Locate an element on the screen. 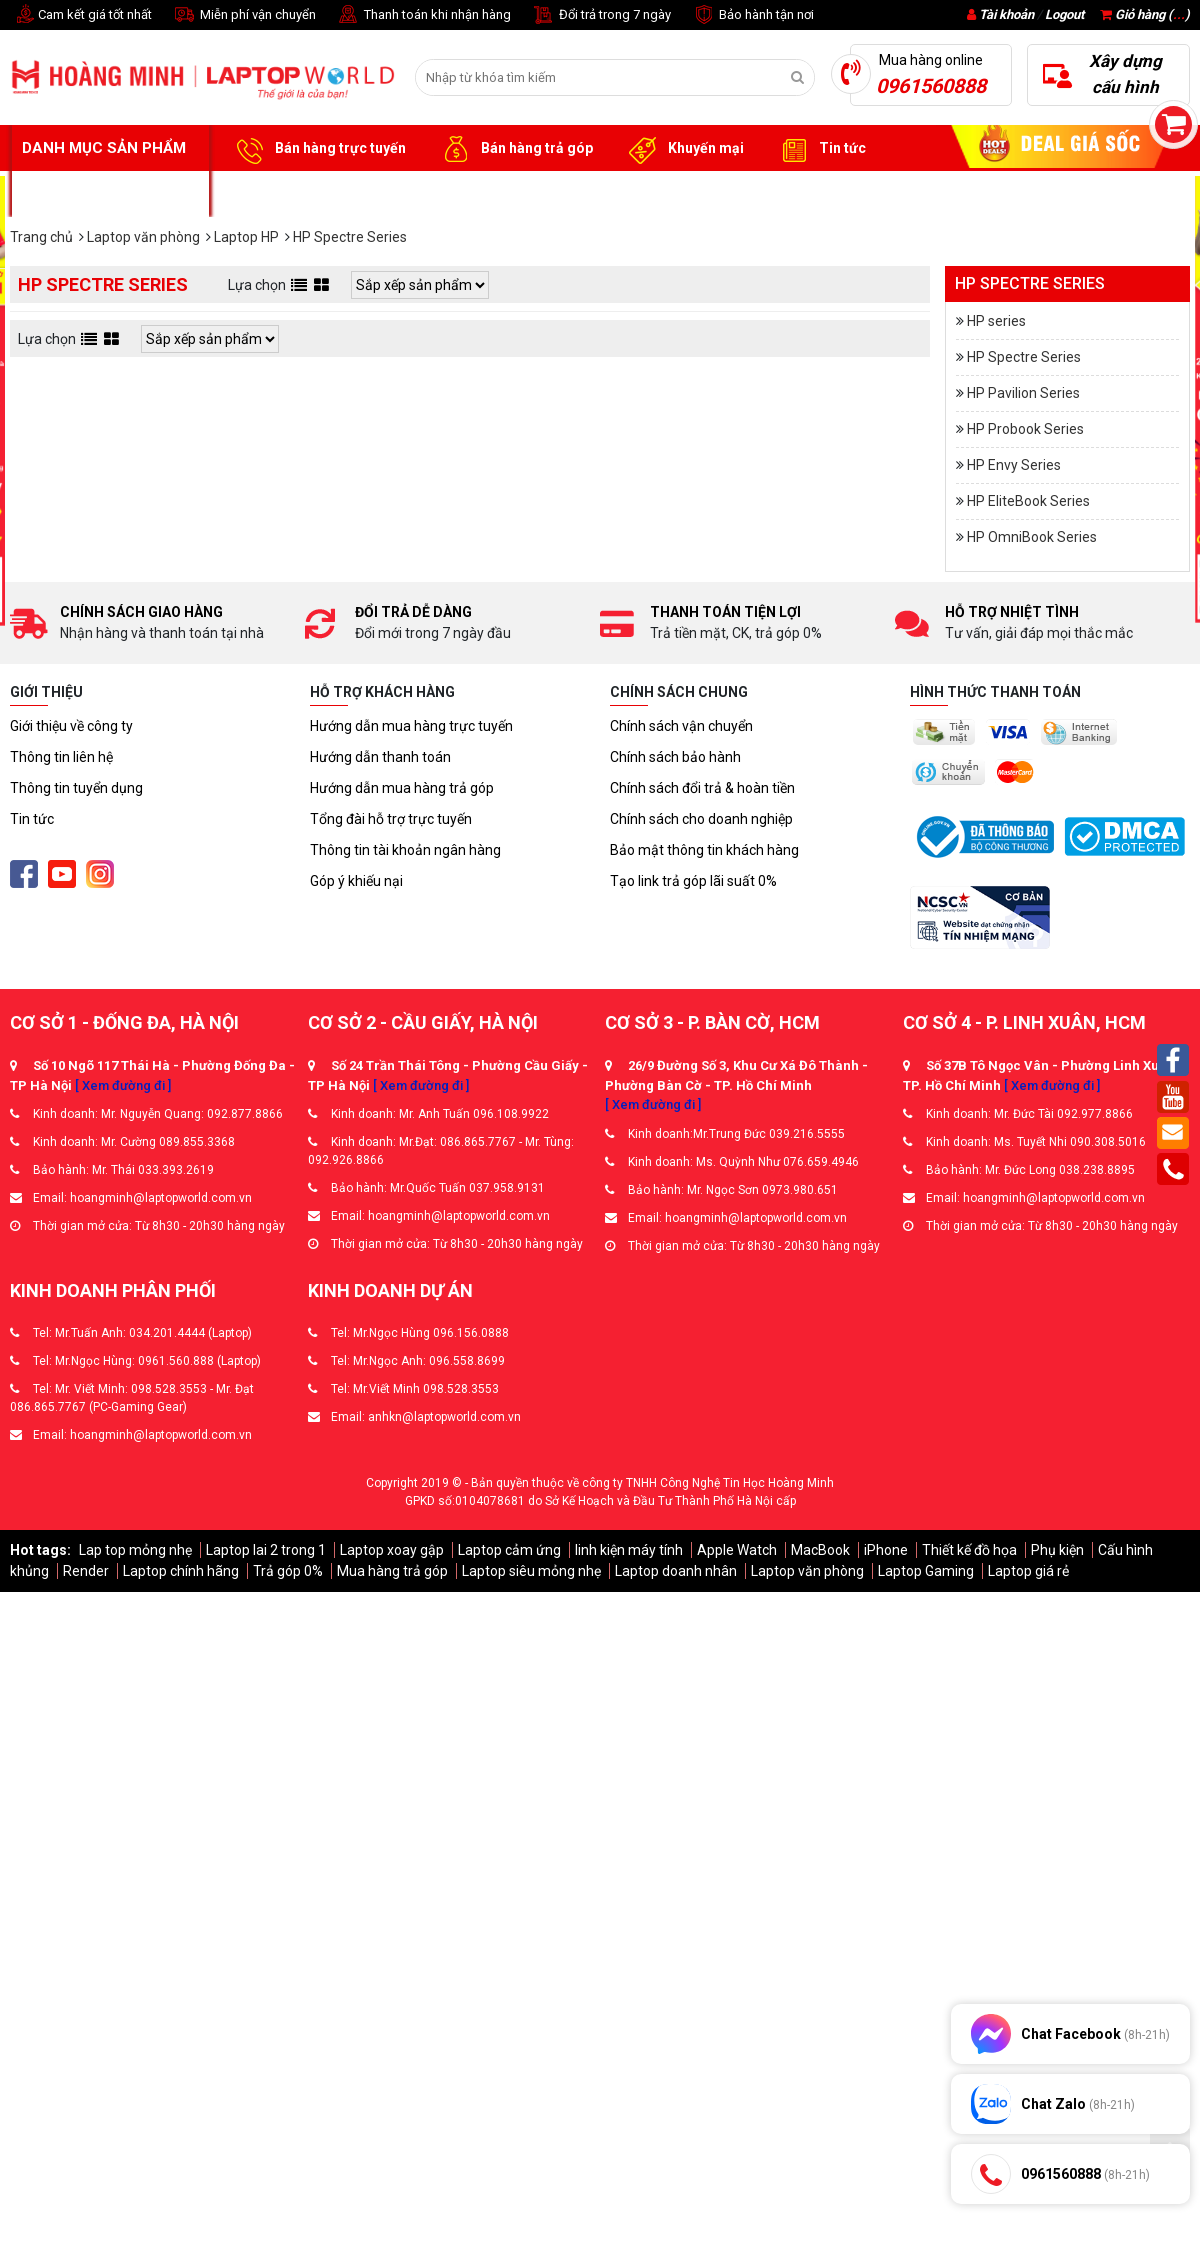 The width and height of the screenshot is (1200, 2268). HP EliteBook Series is located at coordinates (1028, 501).